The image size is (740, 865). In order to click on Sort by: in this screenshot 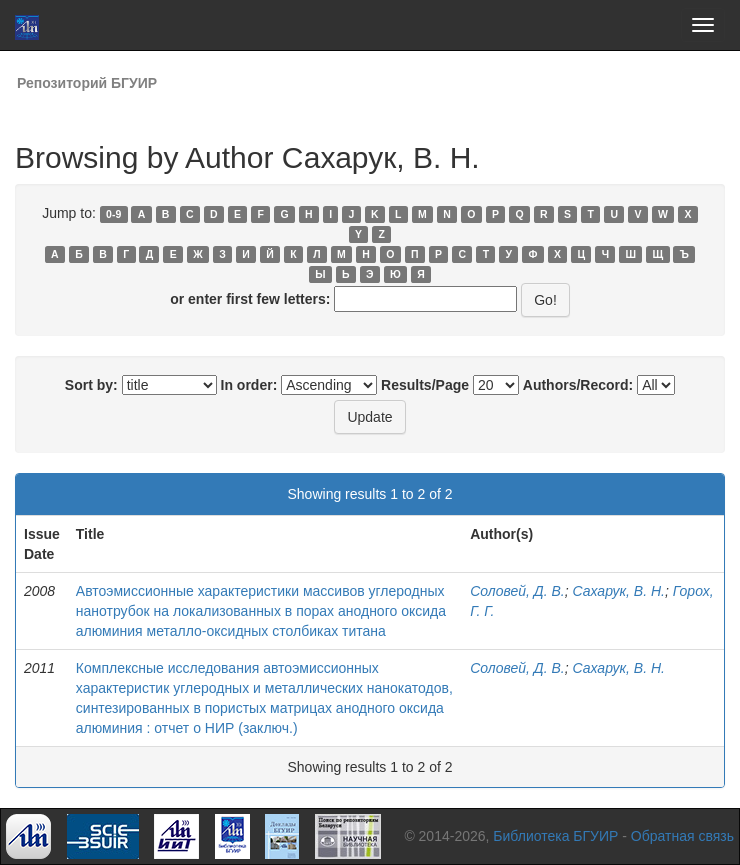, I will do `click(91, 385)`.